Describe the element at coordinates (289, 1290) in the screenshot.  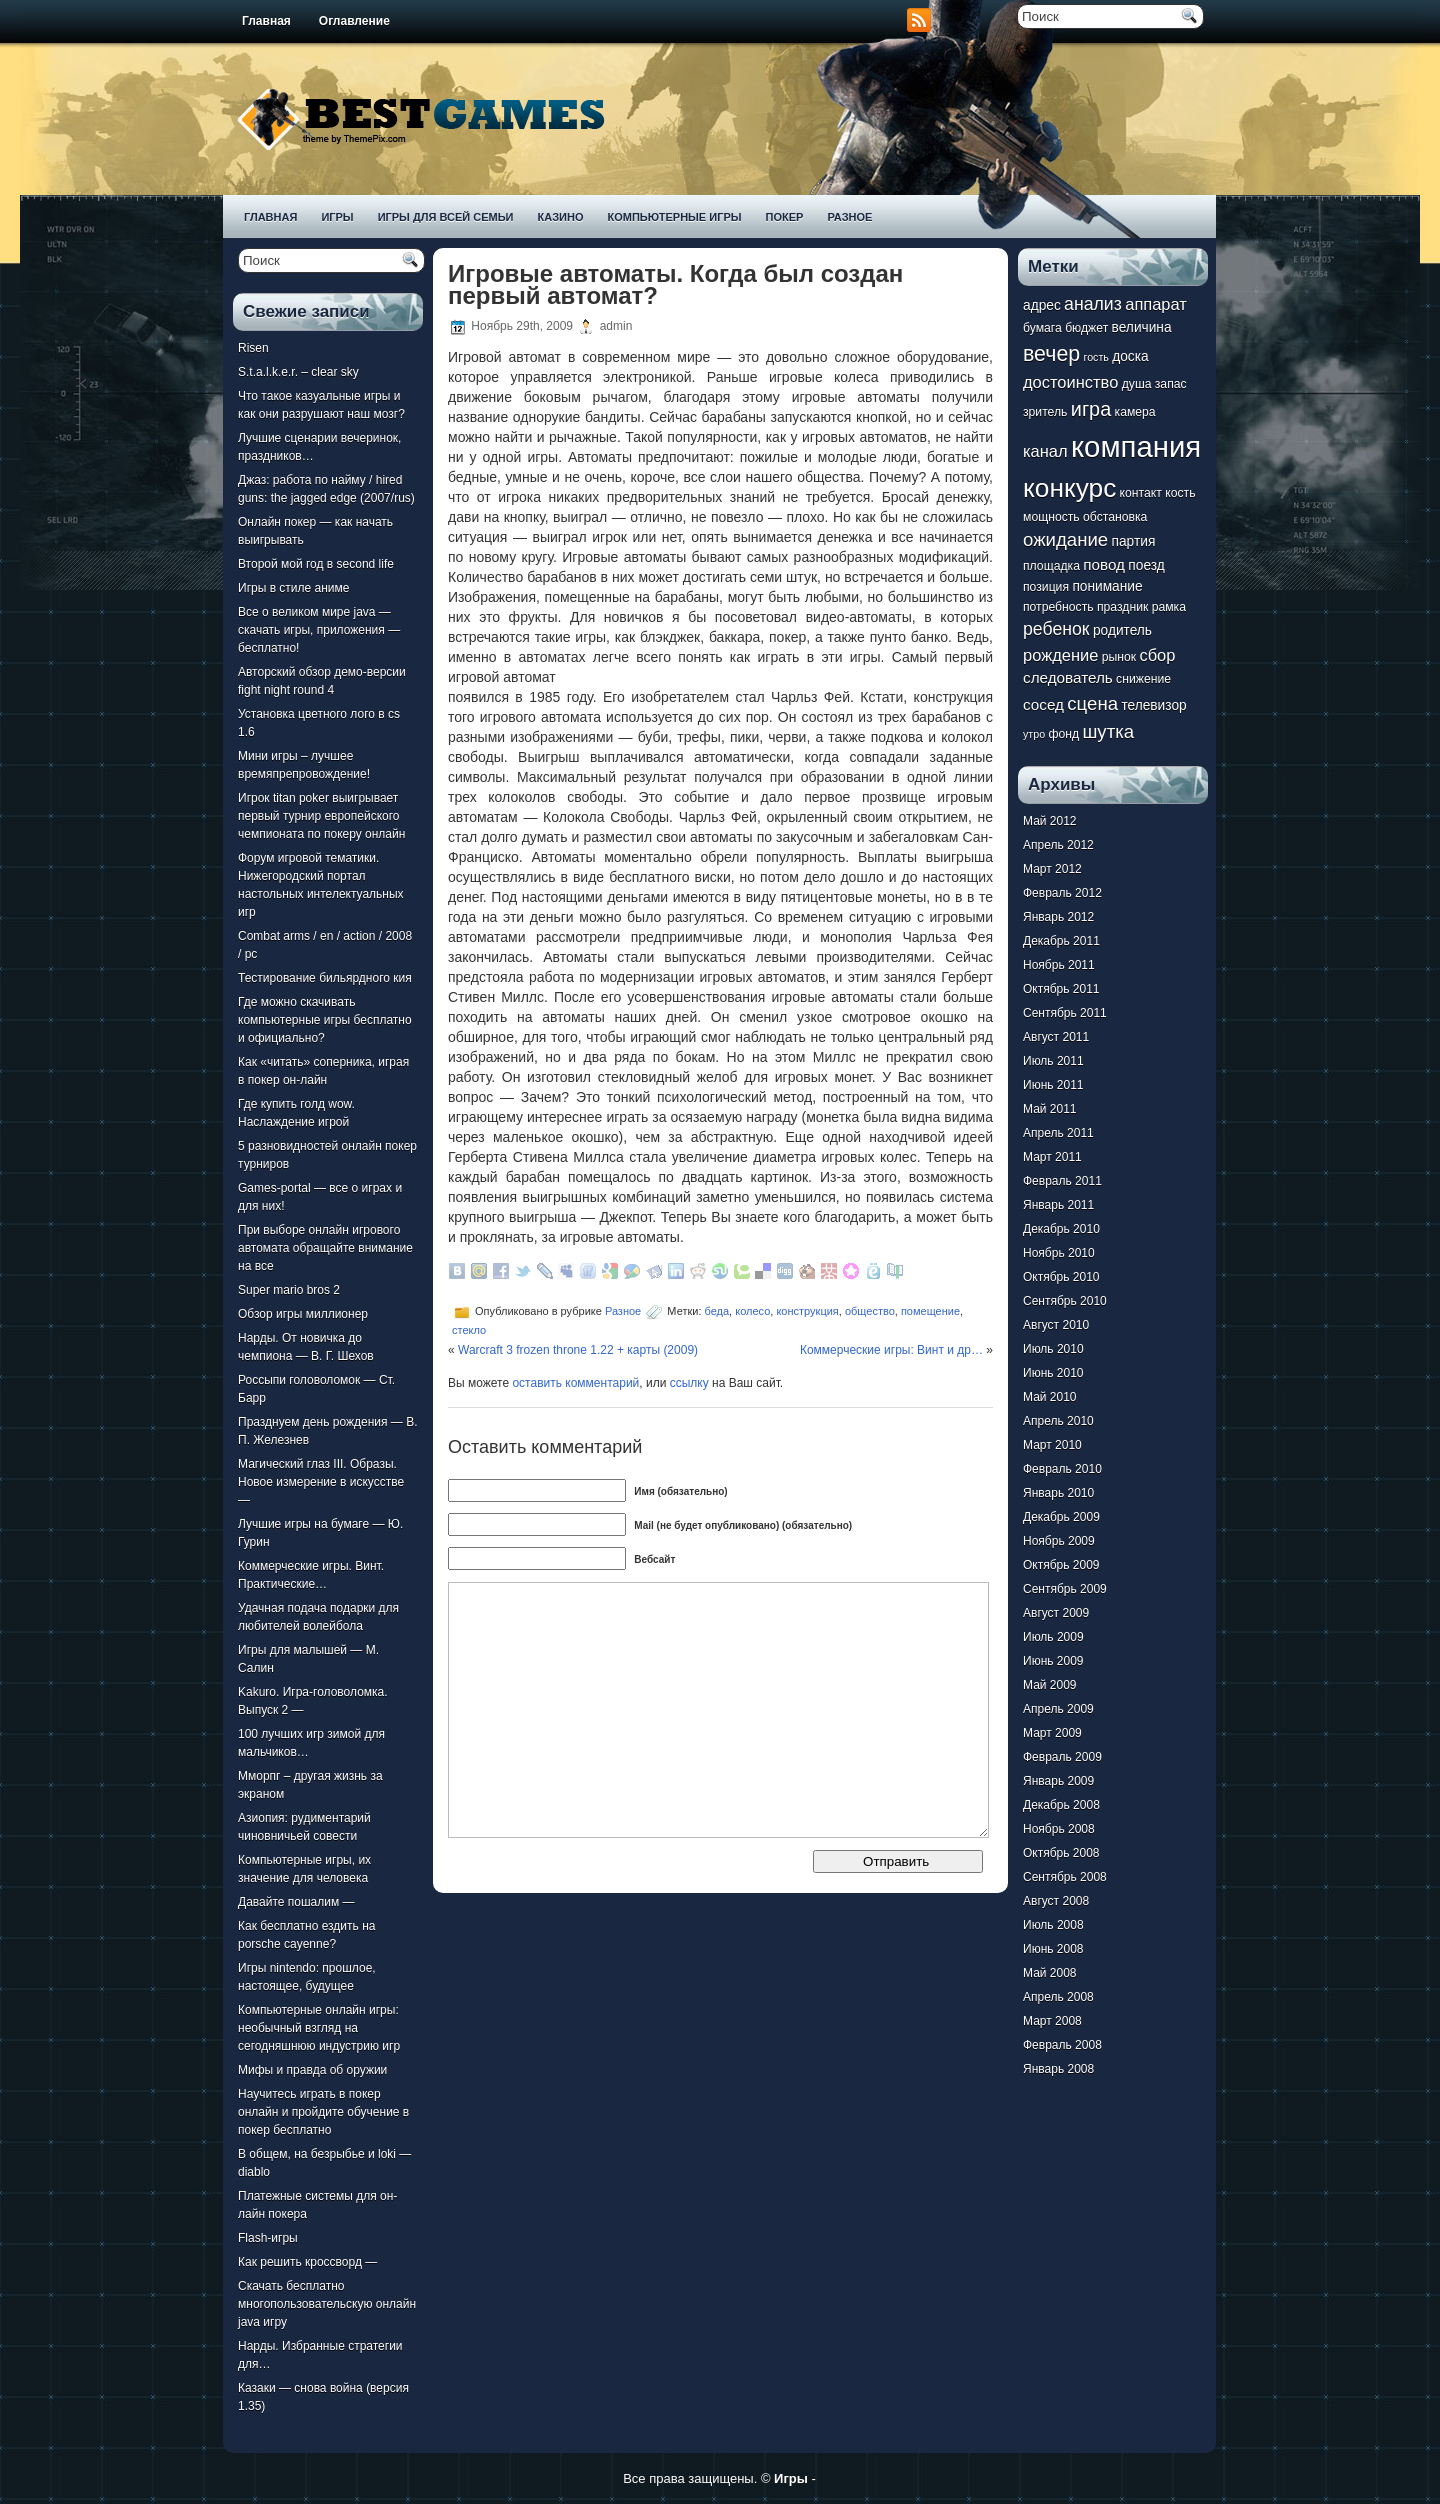
I see `Super mario bros 2` at that location.